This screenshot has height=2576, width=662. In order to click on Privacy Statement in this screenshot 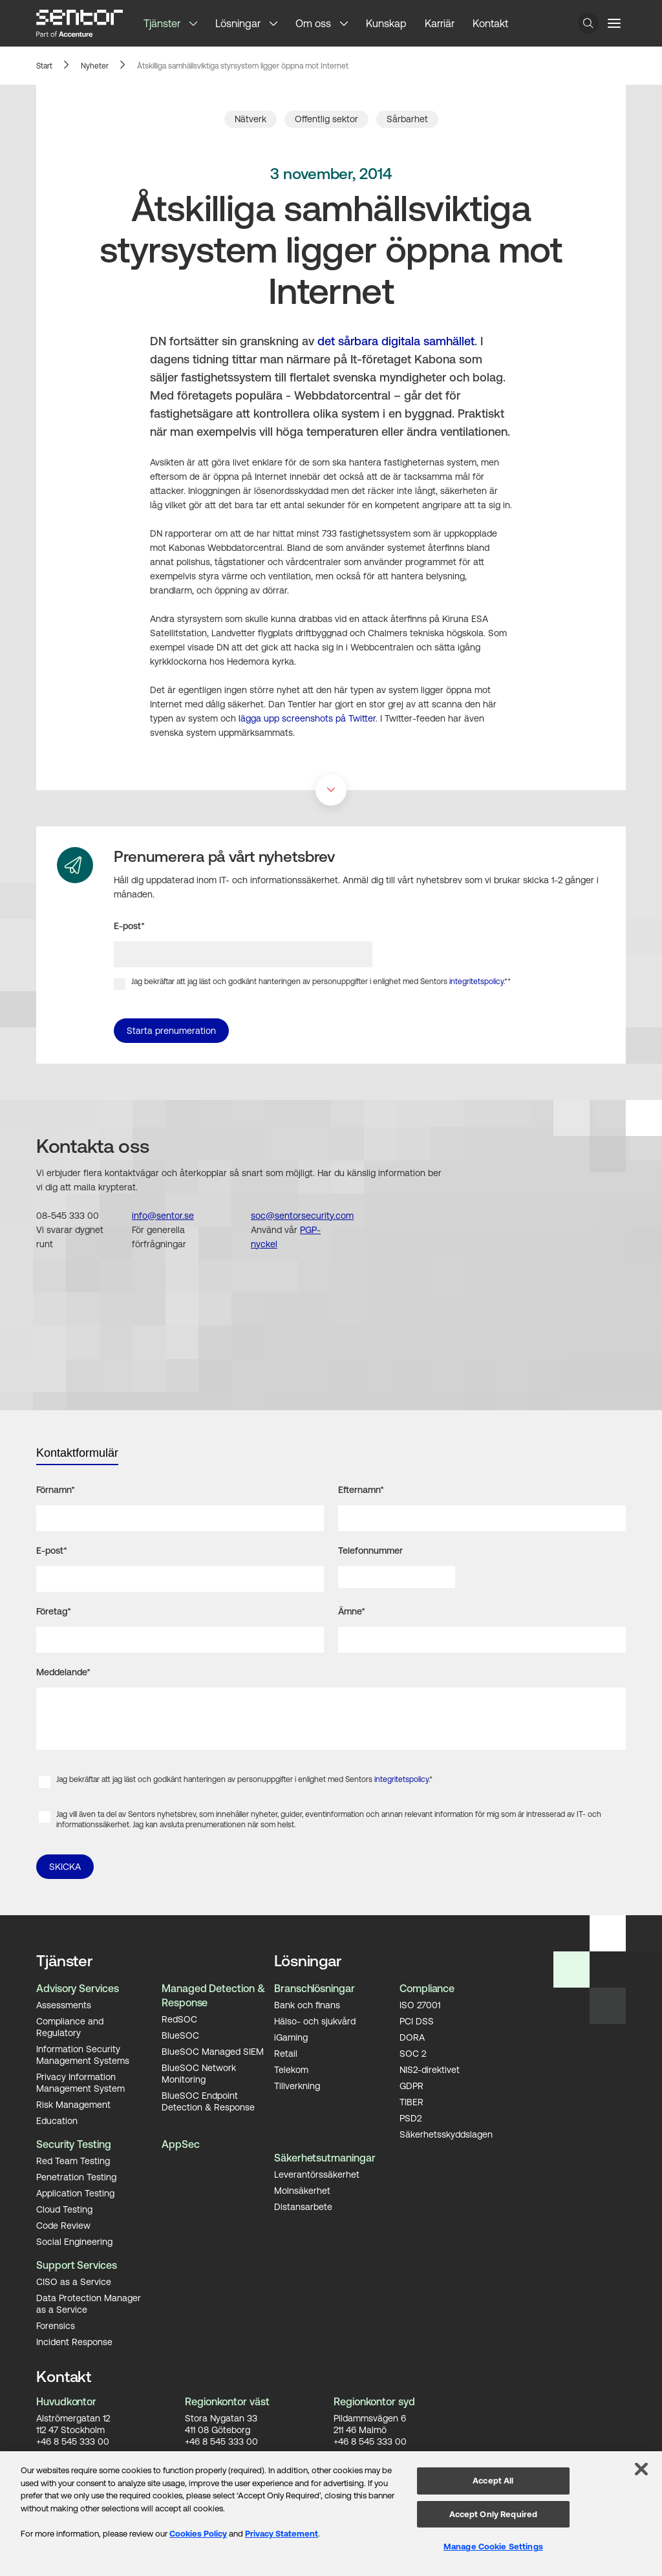, I will do `click(281, 2533)`.